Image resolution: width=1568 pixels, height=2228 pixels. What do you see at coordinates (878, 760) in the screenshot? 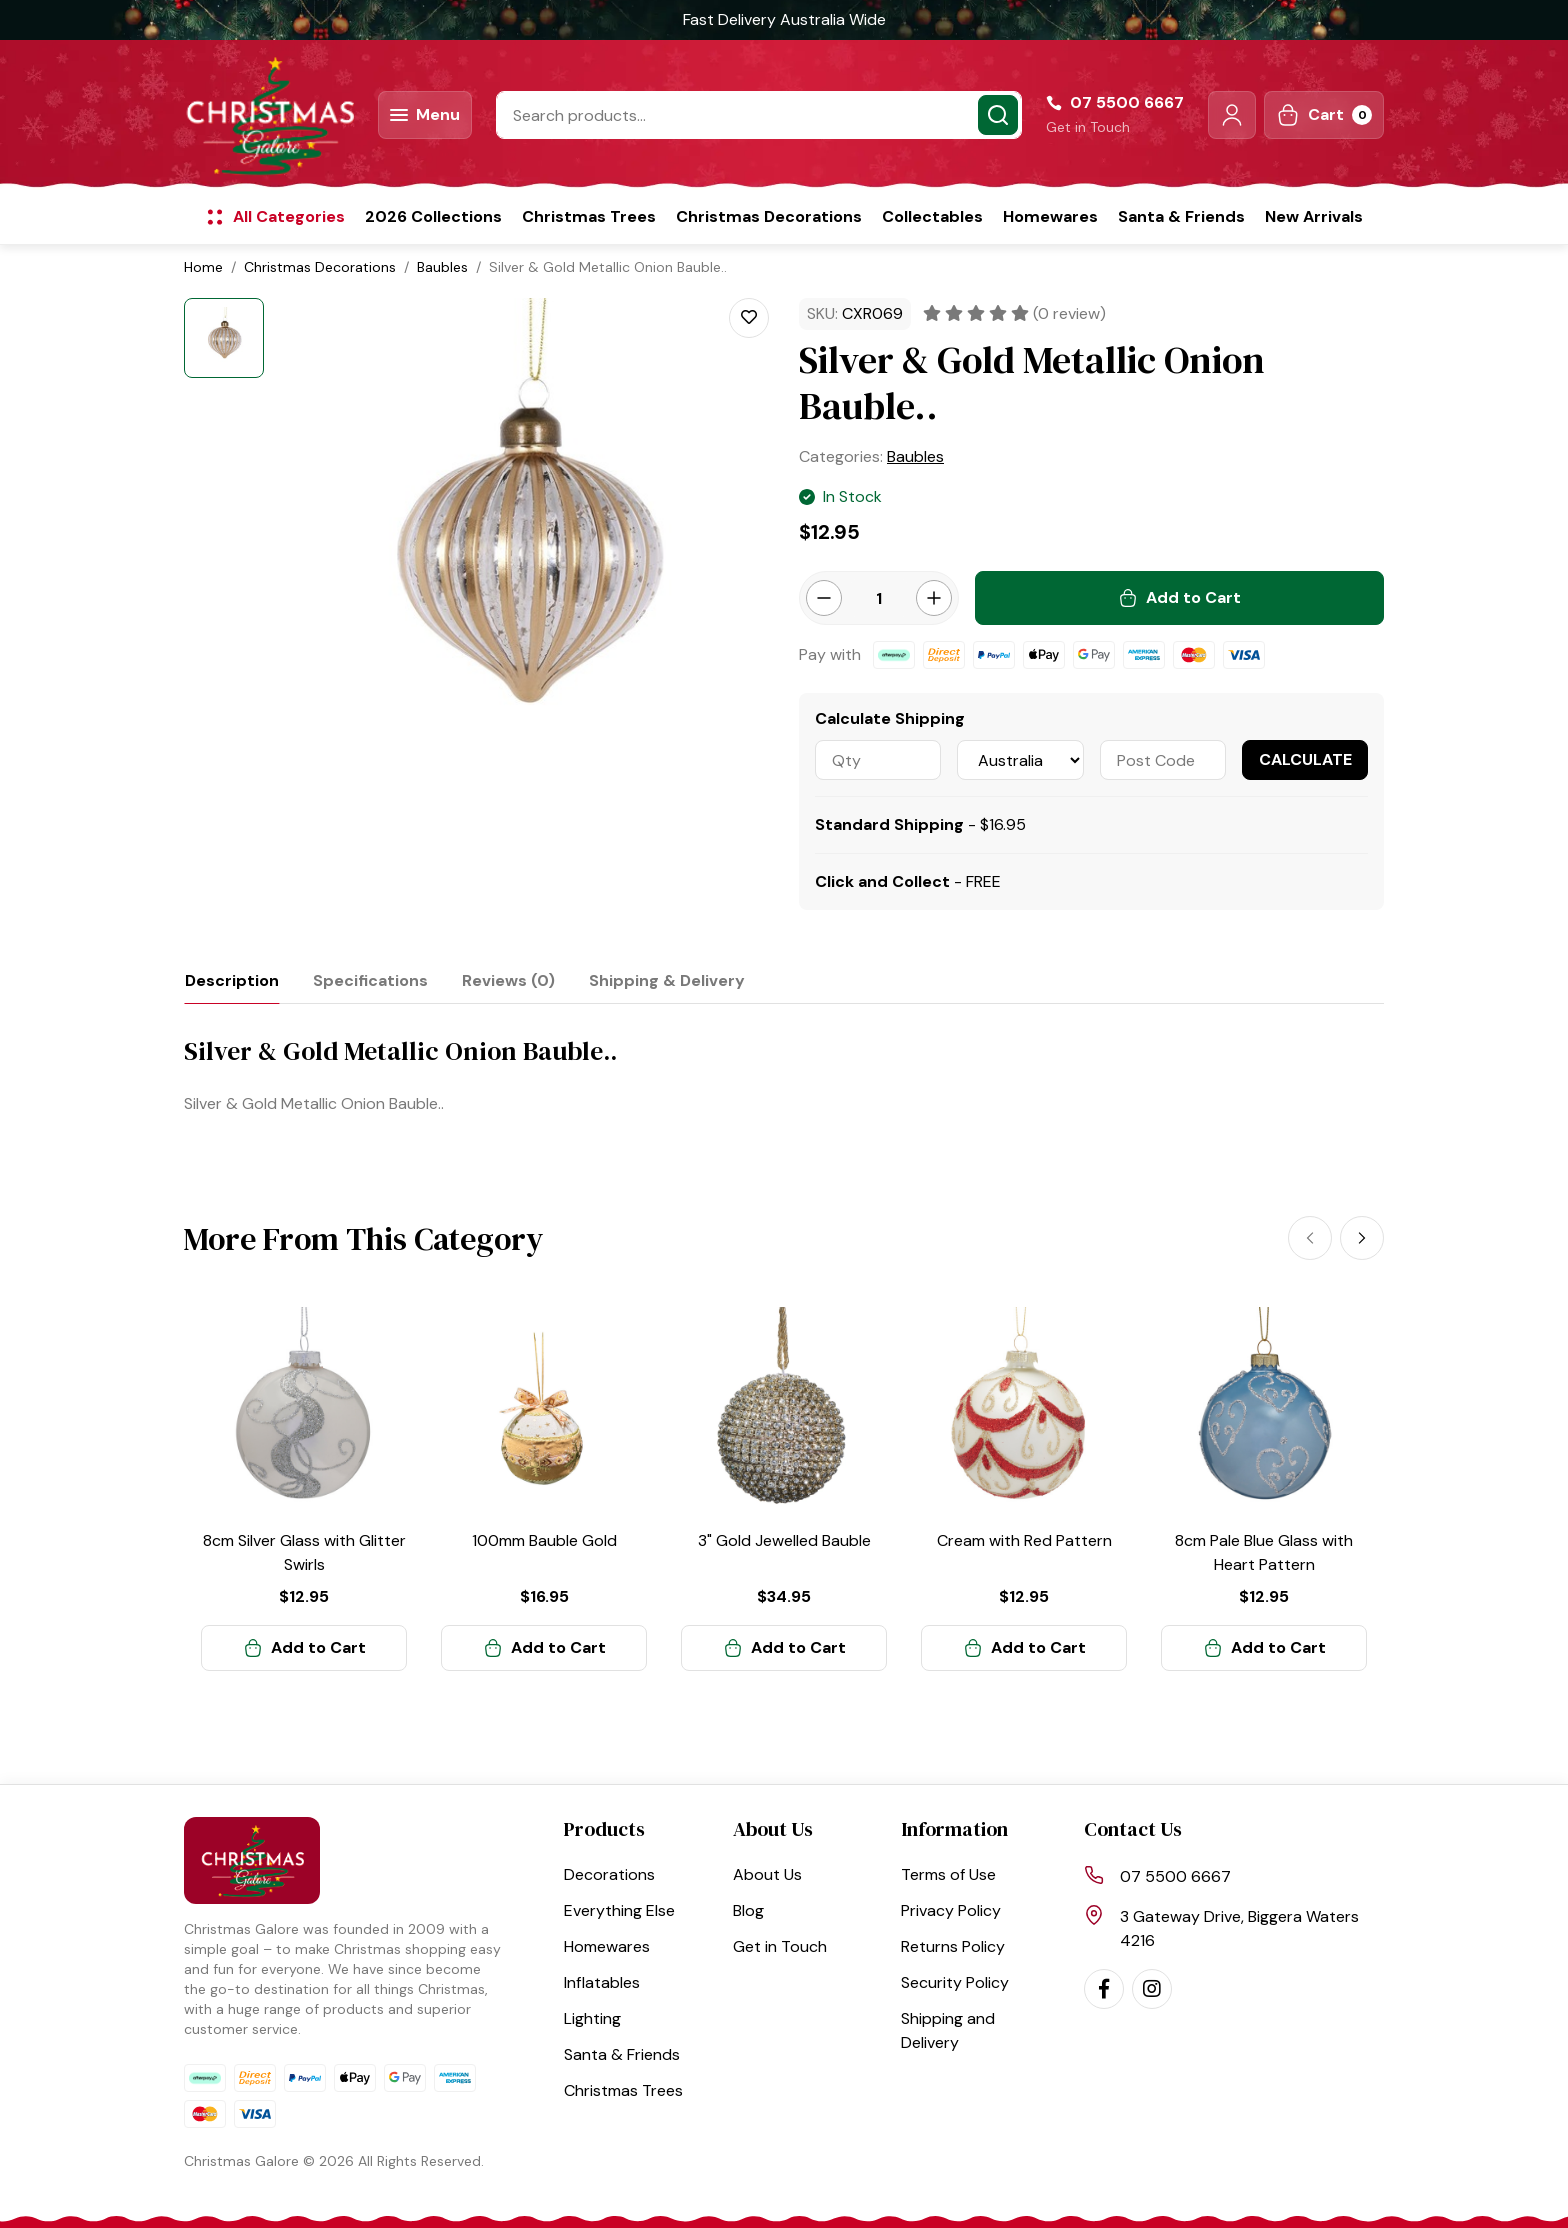
I see `[qty]` at bounding box center [878, 760].